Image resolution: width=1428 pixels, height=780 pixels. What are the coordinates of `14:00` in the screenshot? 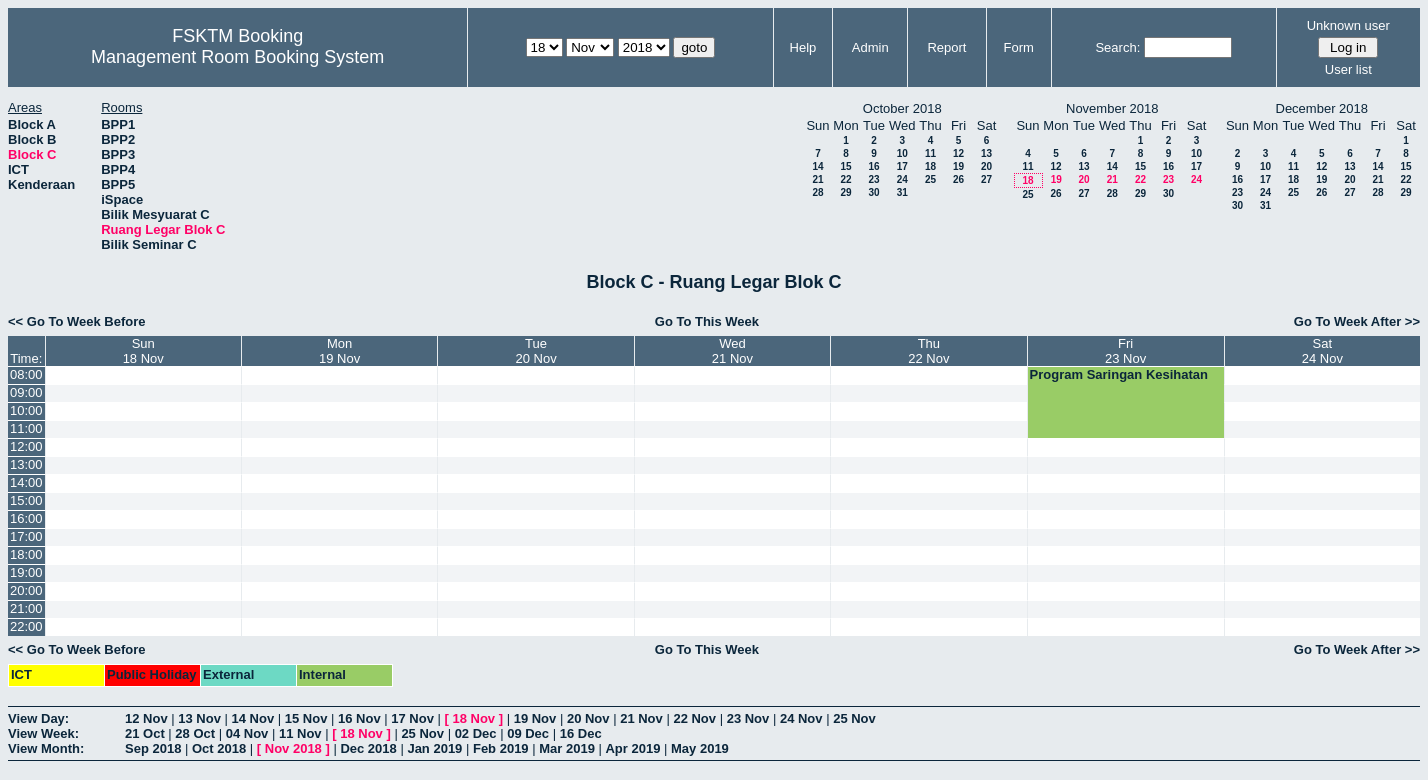 It's located at (26, 482).